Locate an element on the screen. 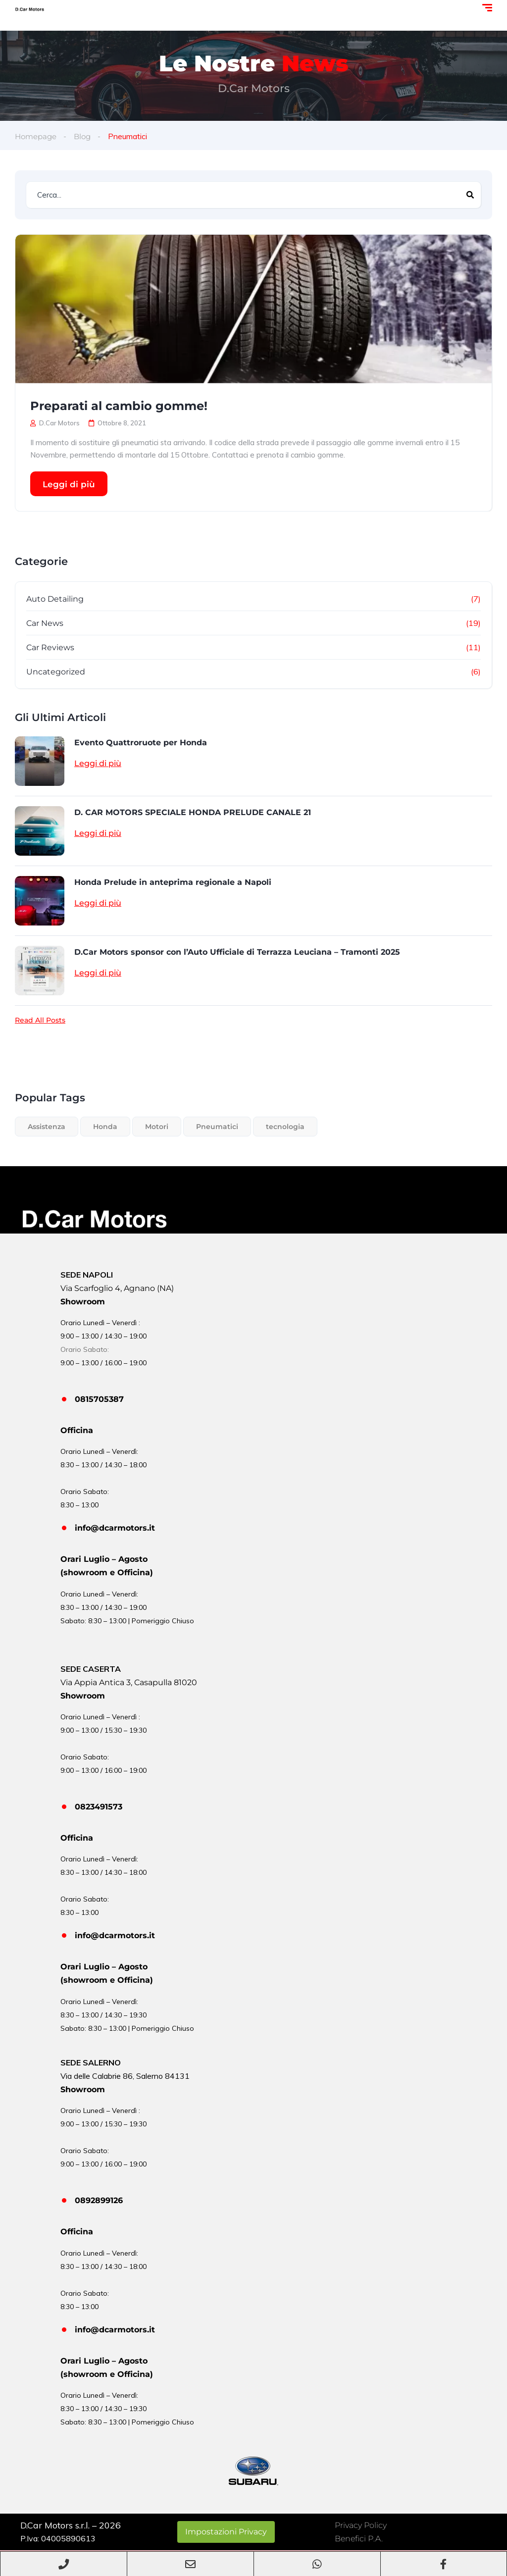 This screenshot has height=2576, width=507. Honda [Honda (1 elemento)] is located at coordinates (105, 1126).